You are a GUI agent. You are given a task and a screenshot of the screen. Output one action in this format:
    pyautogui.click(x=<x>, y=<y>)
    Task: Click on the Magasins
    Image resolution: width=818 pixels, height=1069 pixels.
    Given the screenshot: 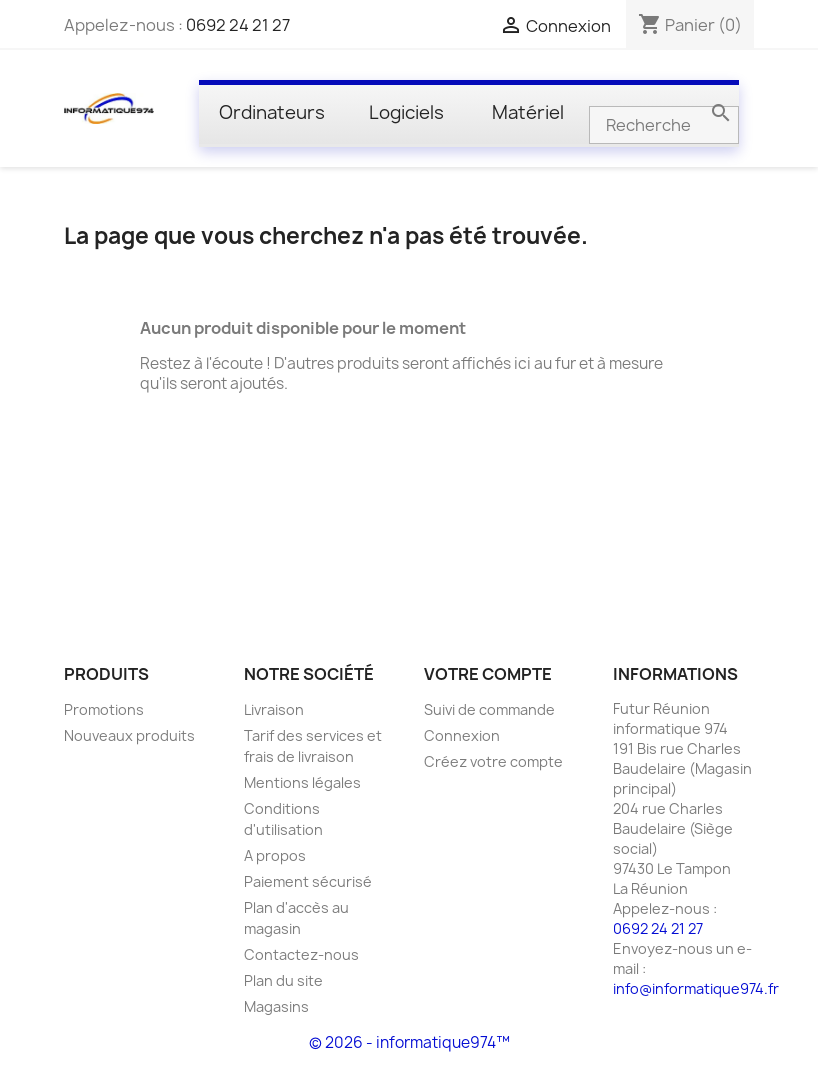 What is the action you would take?
    pyautogui.click(x=276, y=1006)
    